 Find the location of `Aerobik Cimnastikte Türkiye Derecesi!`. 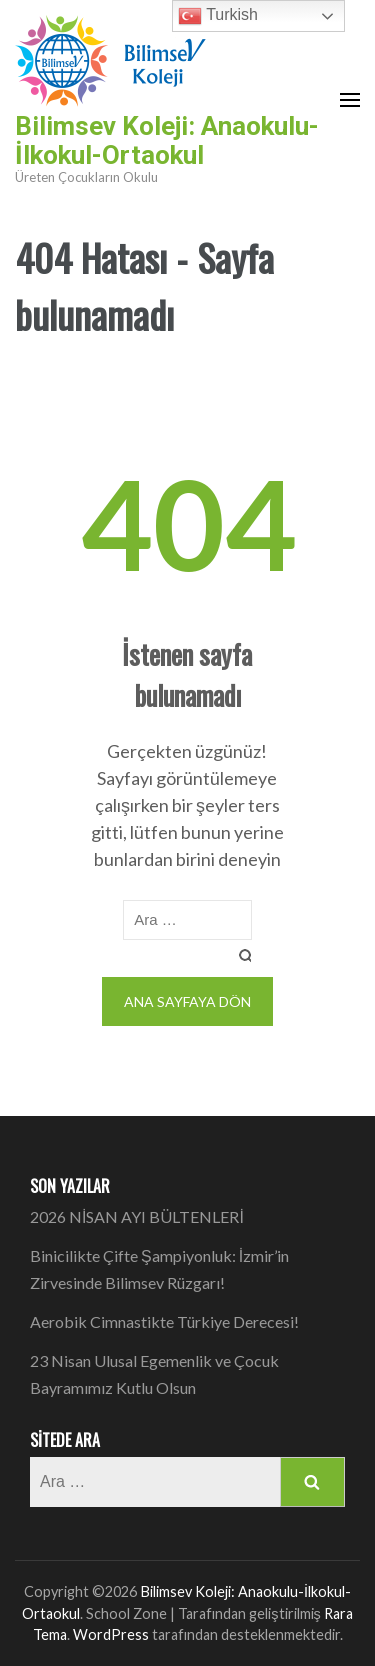

Aerobik Cimnastikte Türkiye Derecesi! is located at coordinates (164, 1321).